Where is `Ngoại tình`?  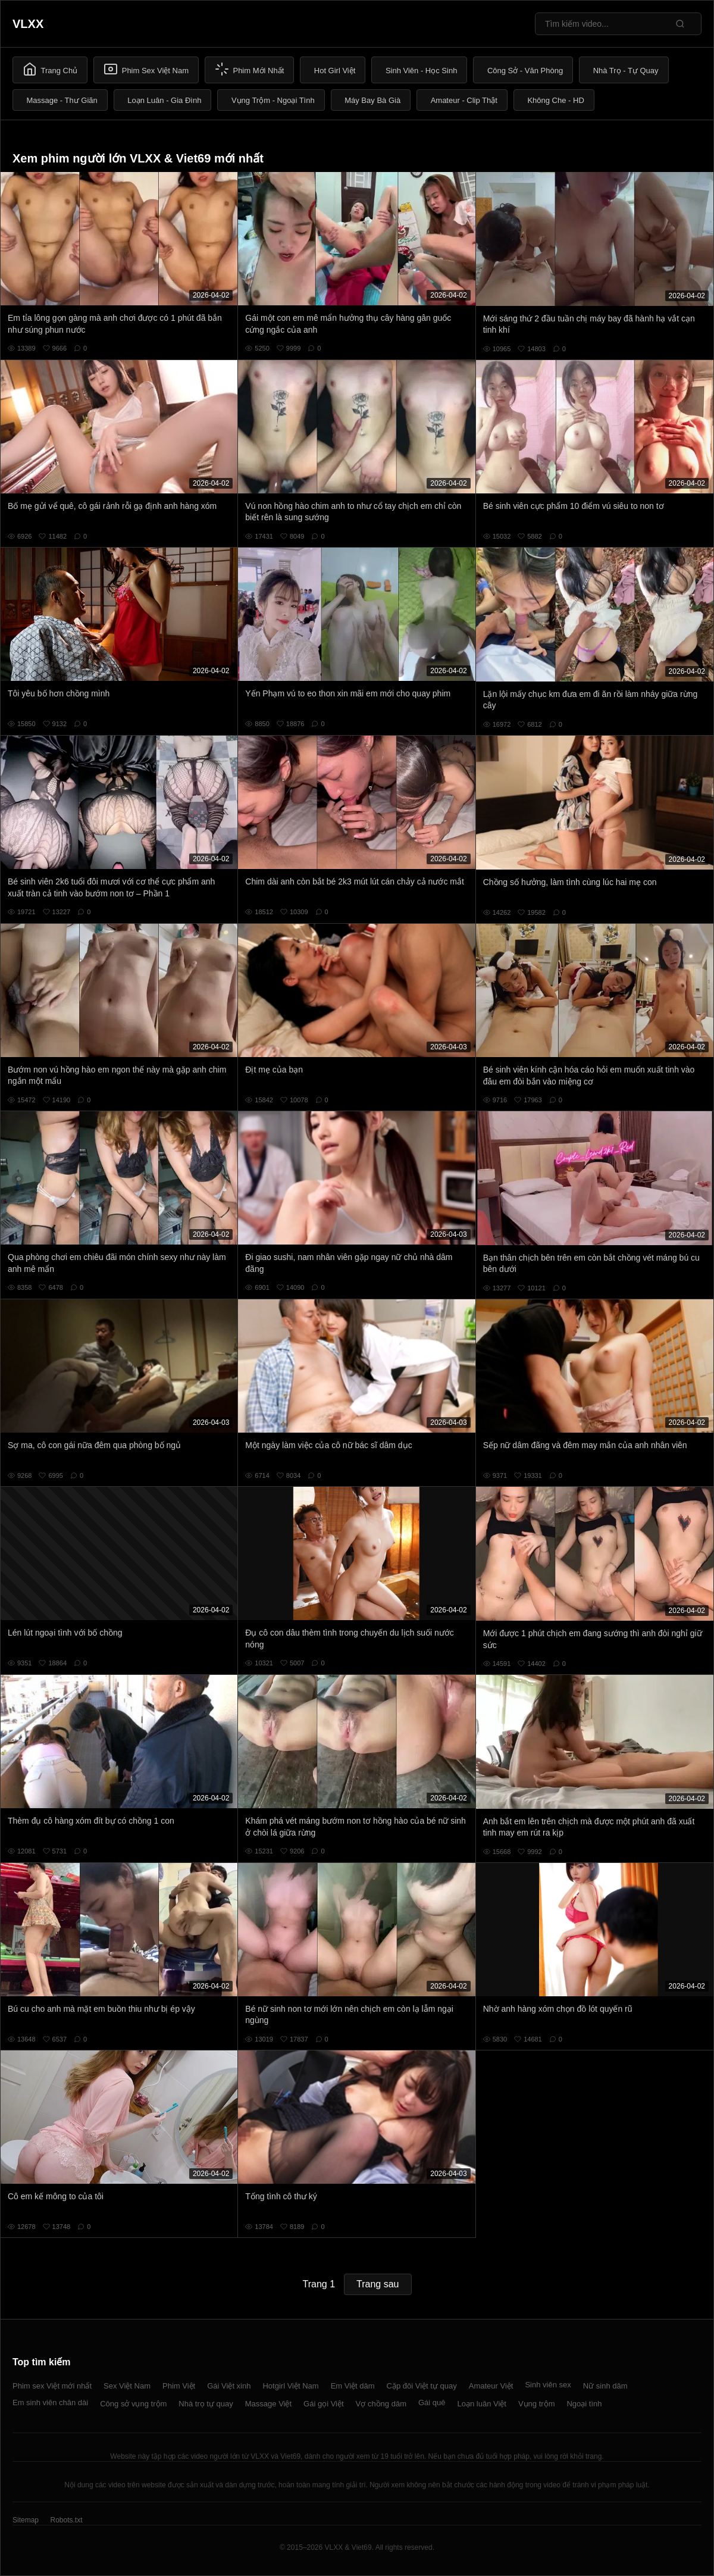 Ngoại tình is located at coordinates (584, 2403).